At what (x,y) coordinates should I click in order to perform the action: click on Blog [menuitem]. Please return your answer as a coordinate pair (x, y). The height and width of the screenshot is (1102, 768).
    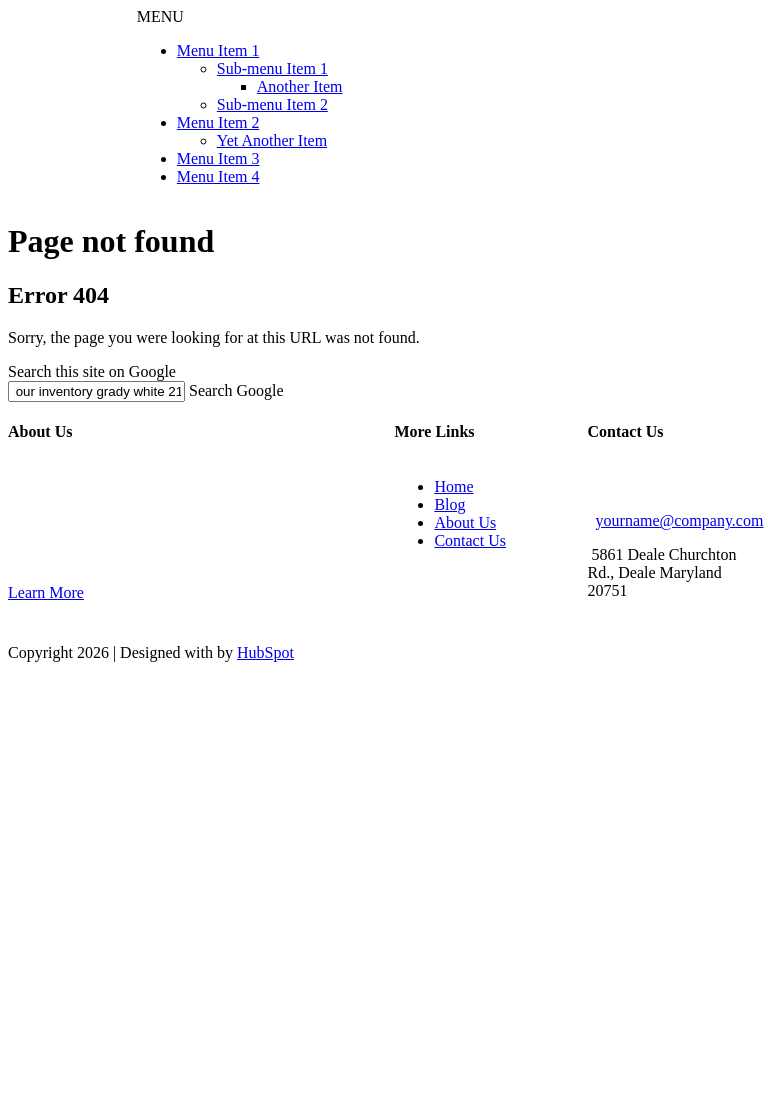
    Looking at the image, I should click on (449, 504).